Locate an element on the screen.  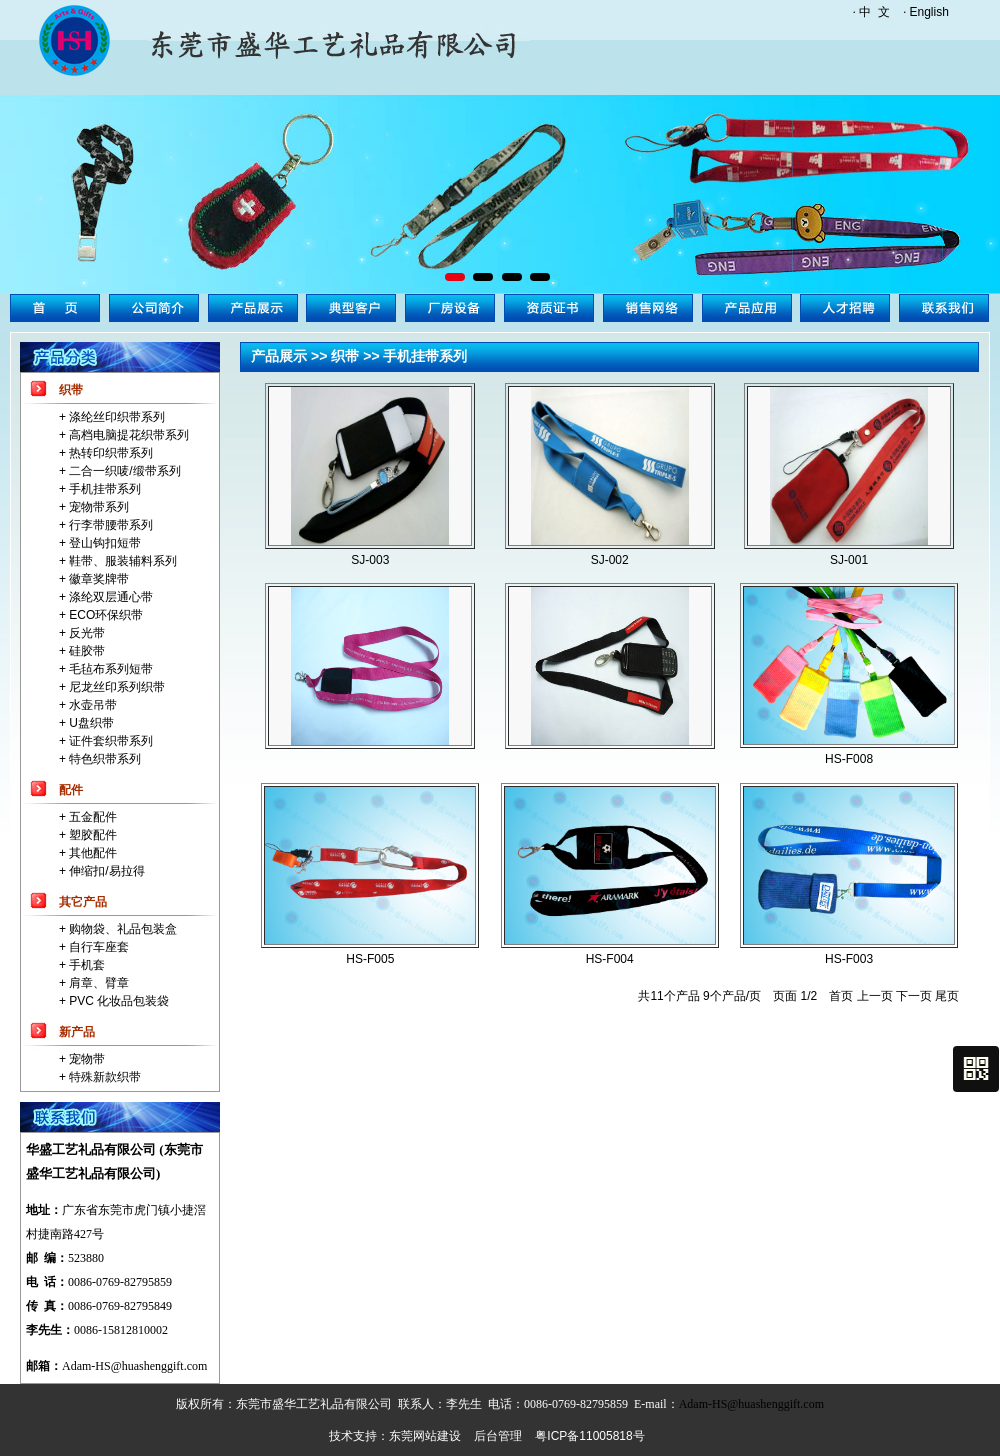
东莞网站建设 is located at coordinates (425, 1436).